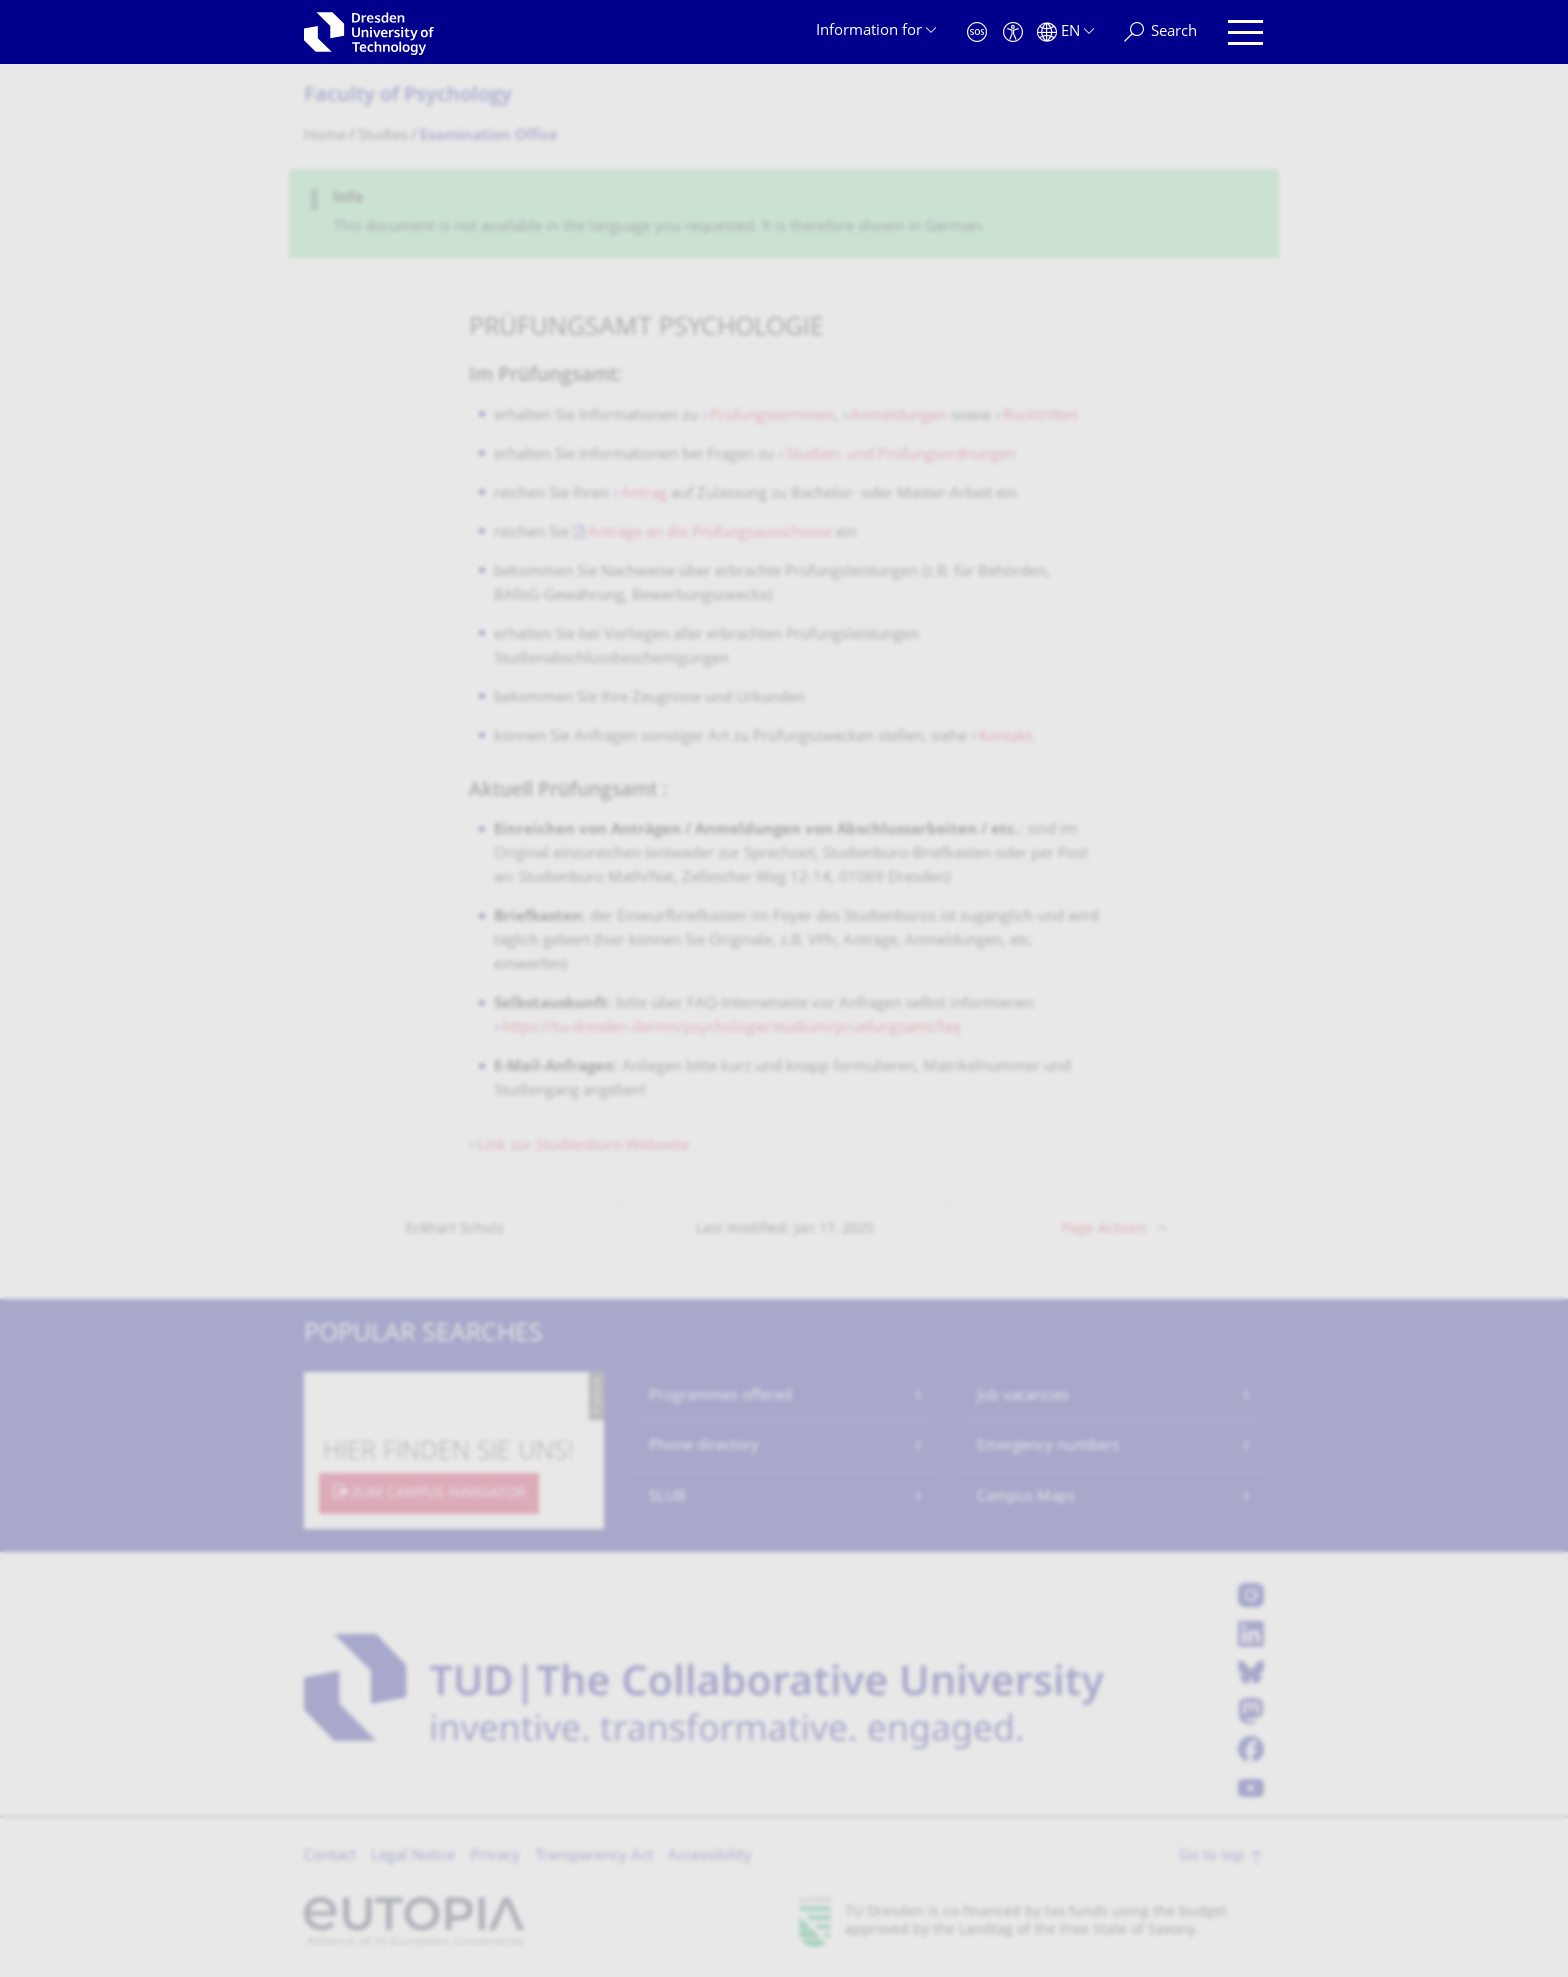 This screenshot has width=1568, height=1977. Describe the element at coordinates (712, 533) in the screenshot. I see `Anträge an die Prüfungsausschüsse` at that location.